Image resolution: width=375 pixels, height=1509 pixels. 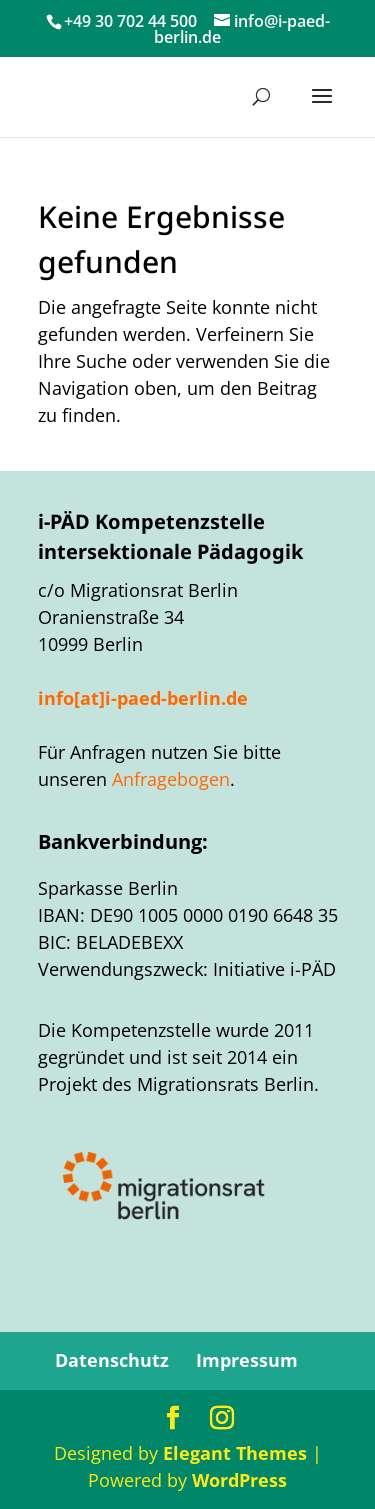 What do you see at coordinates (171, 779) in the screenshot?
I see `Anfragebogen` at bounding box center [171, 779].